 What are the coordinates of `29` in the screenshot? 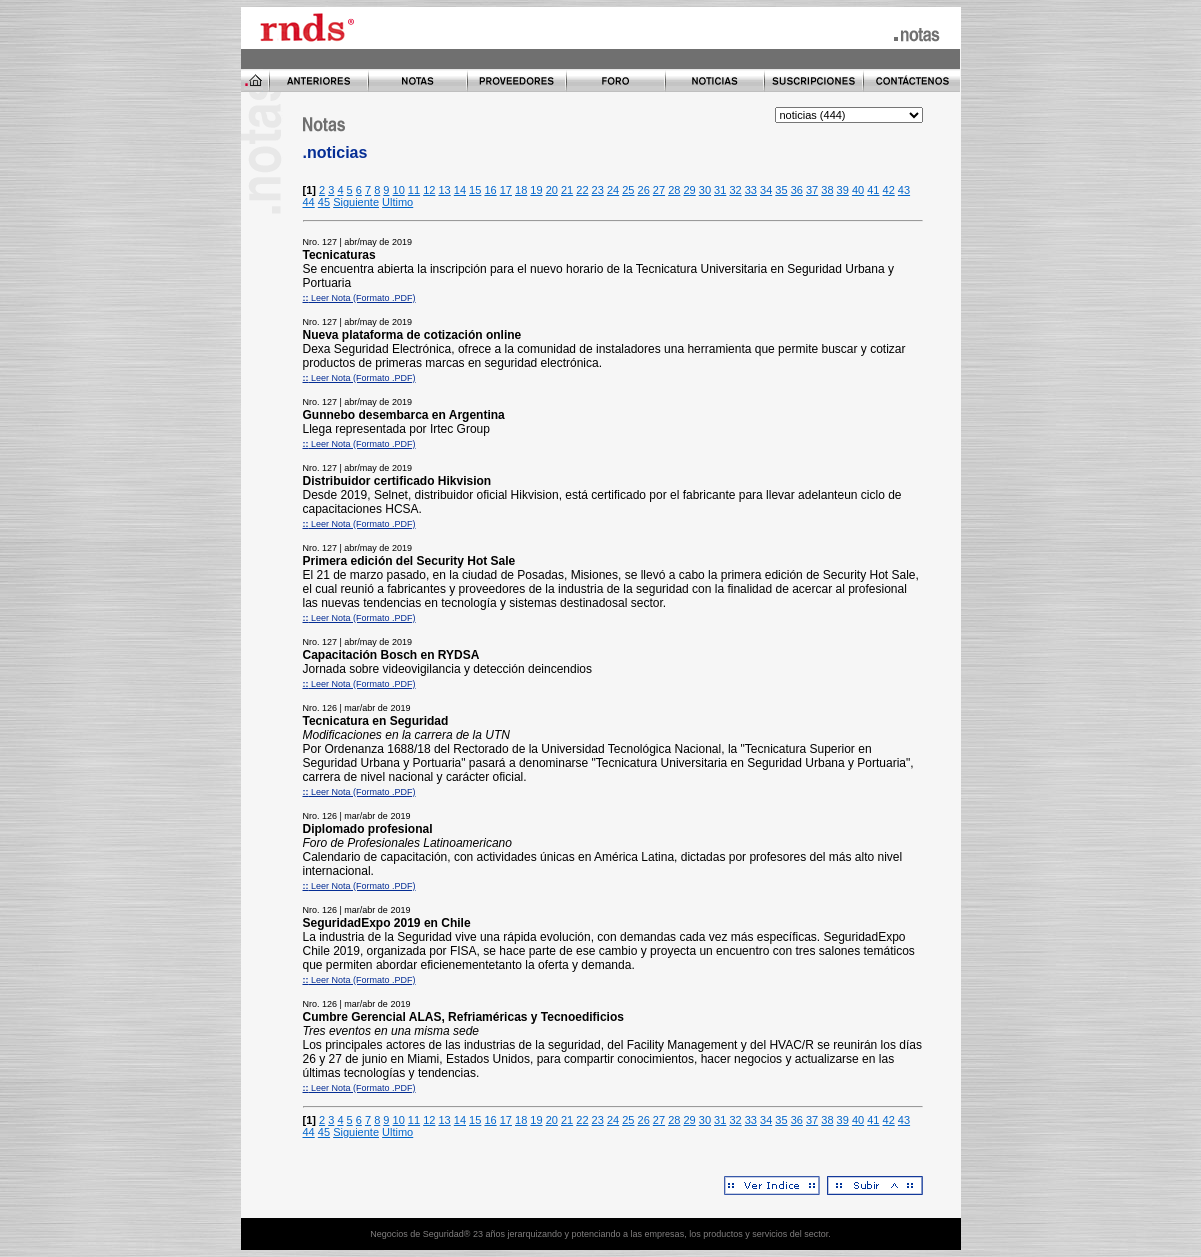 It's located at (689, 190).